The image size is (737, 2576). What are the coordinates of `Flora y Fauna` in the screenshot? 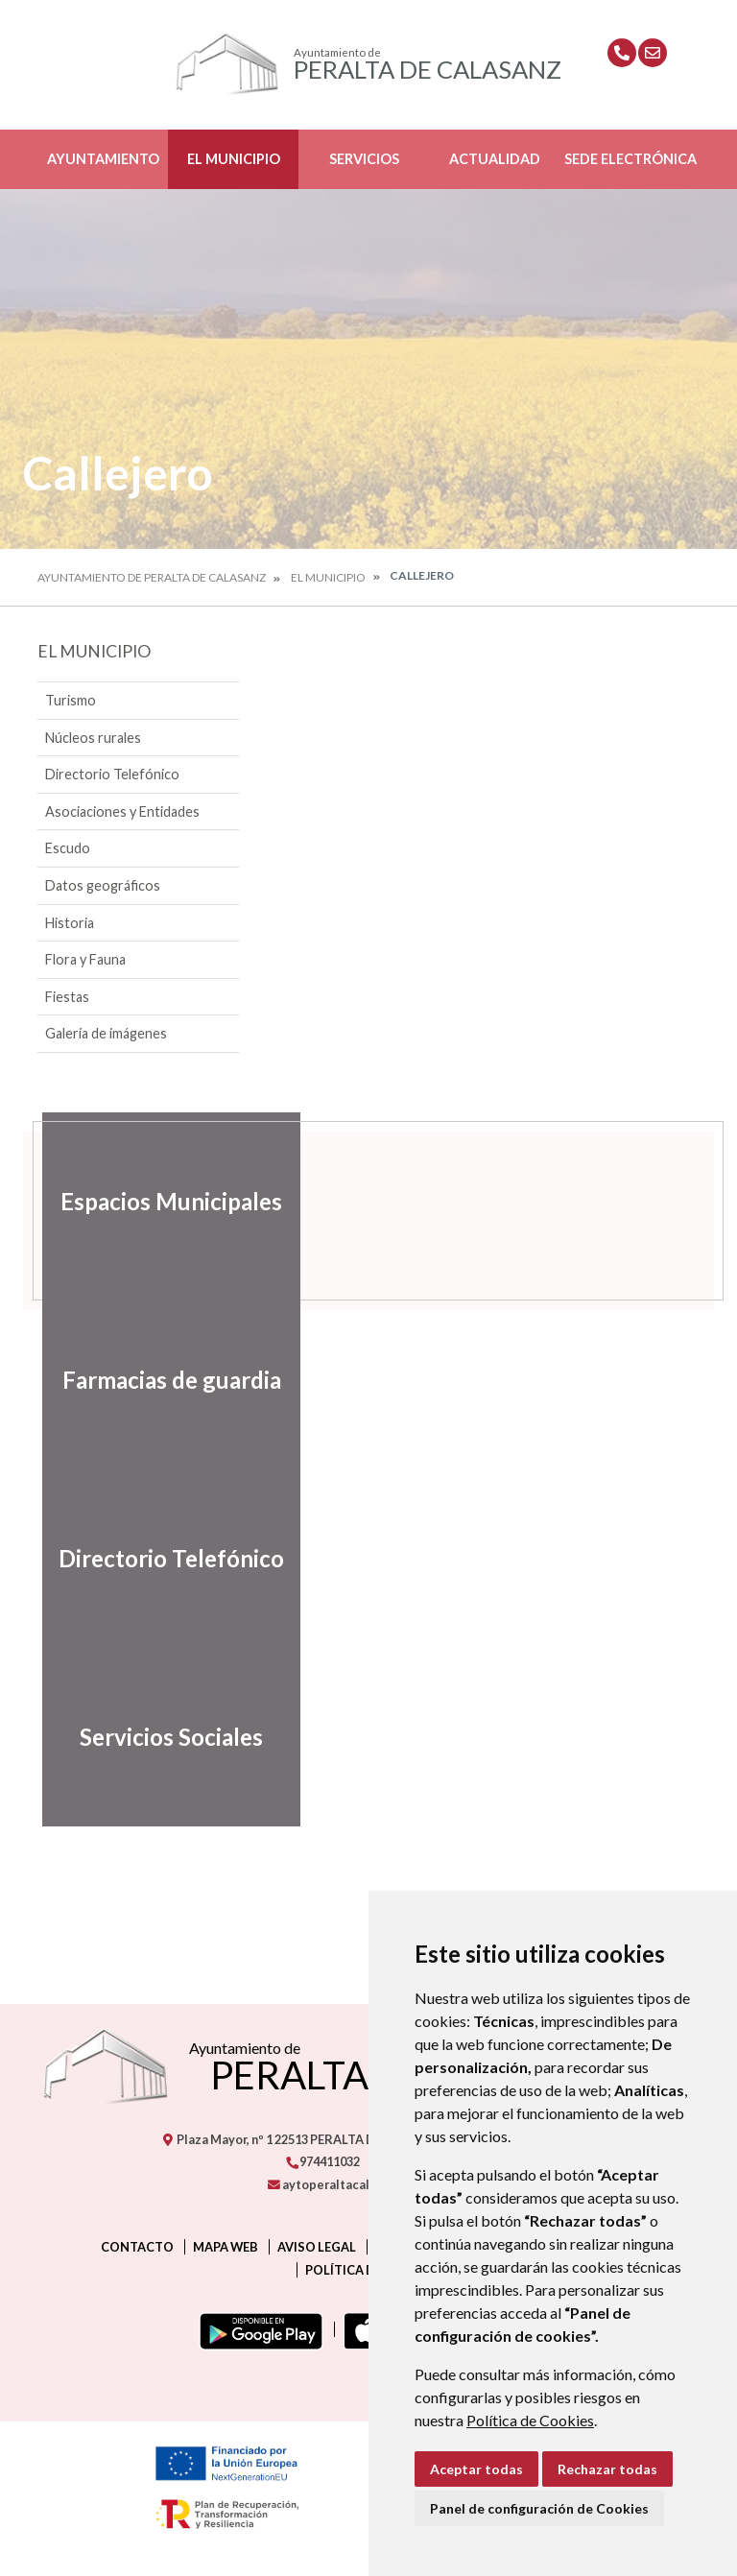 It's located at (85, 959).